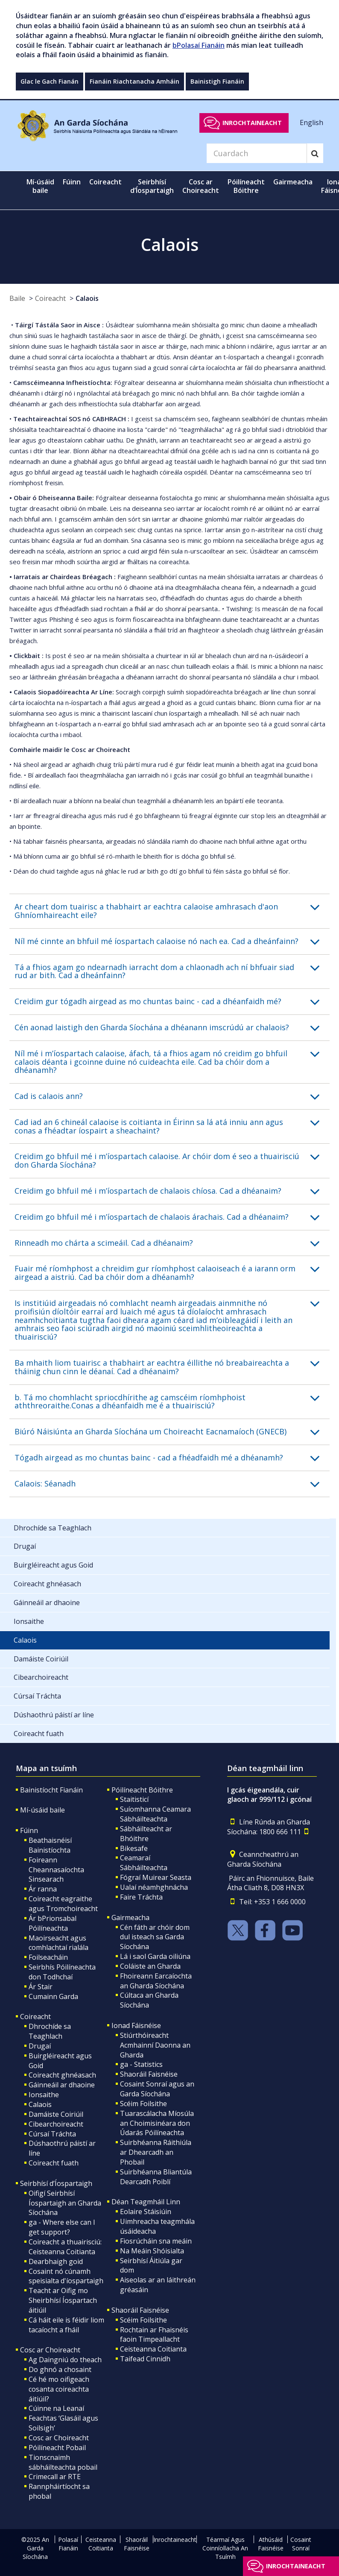 The width and height of the screenshot is (339, 2576). Describe the element at coordinates (130, 1917) in the screenshot. I see `Gairmeacha` at that location.